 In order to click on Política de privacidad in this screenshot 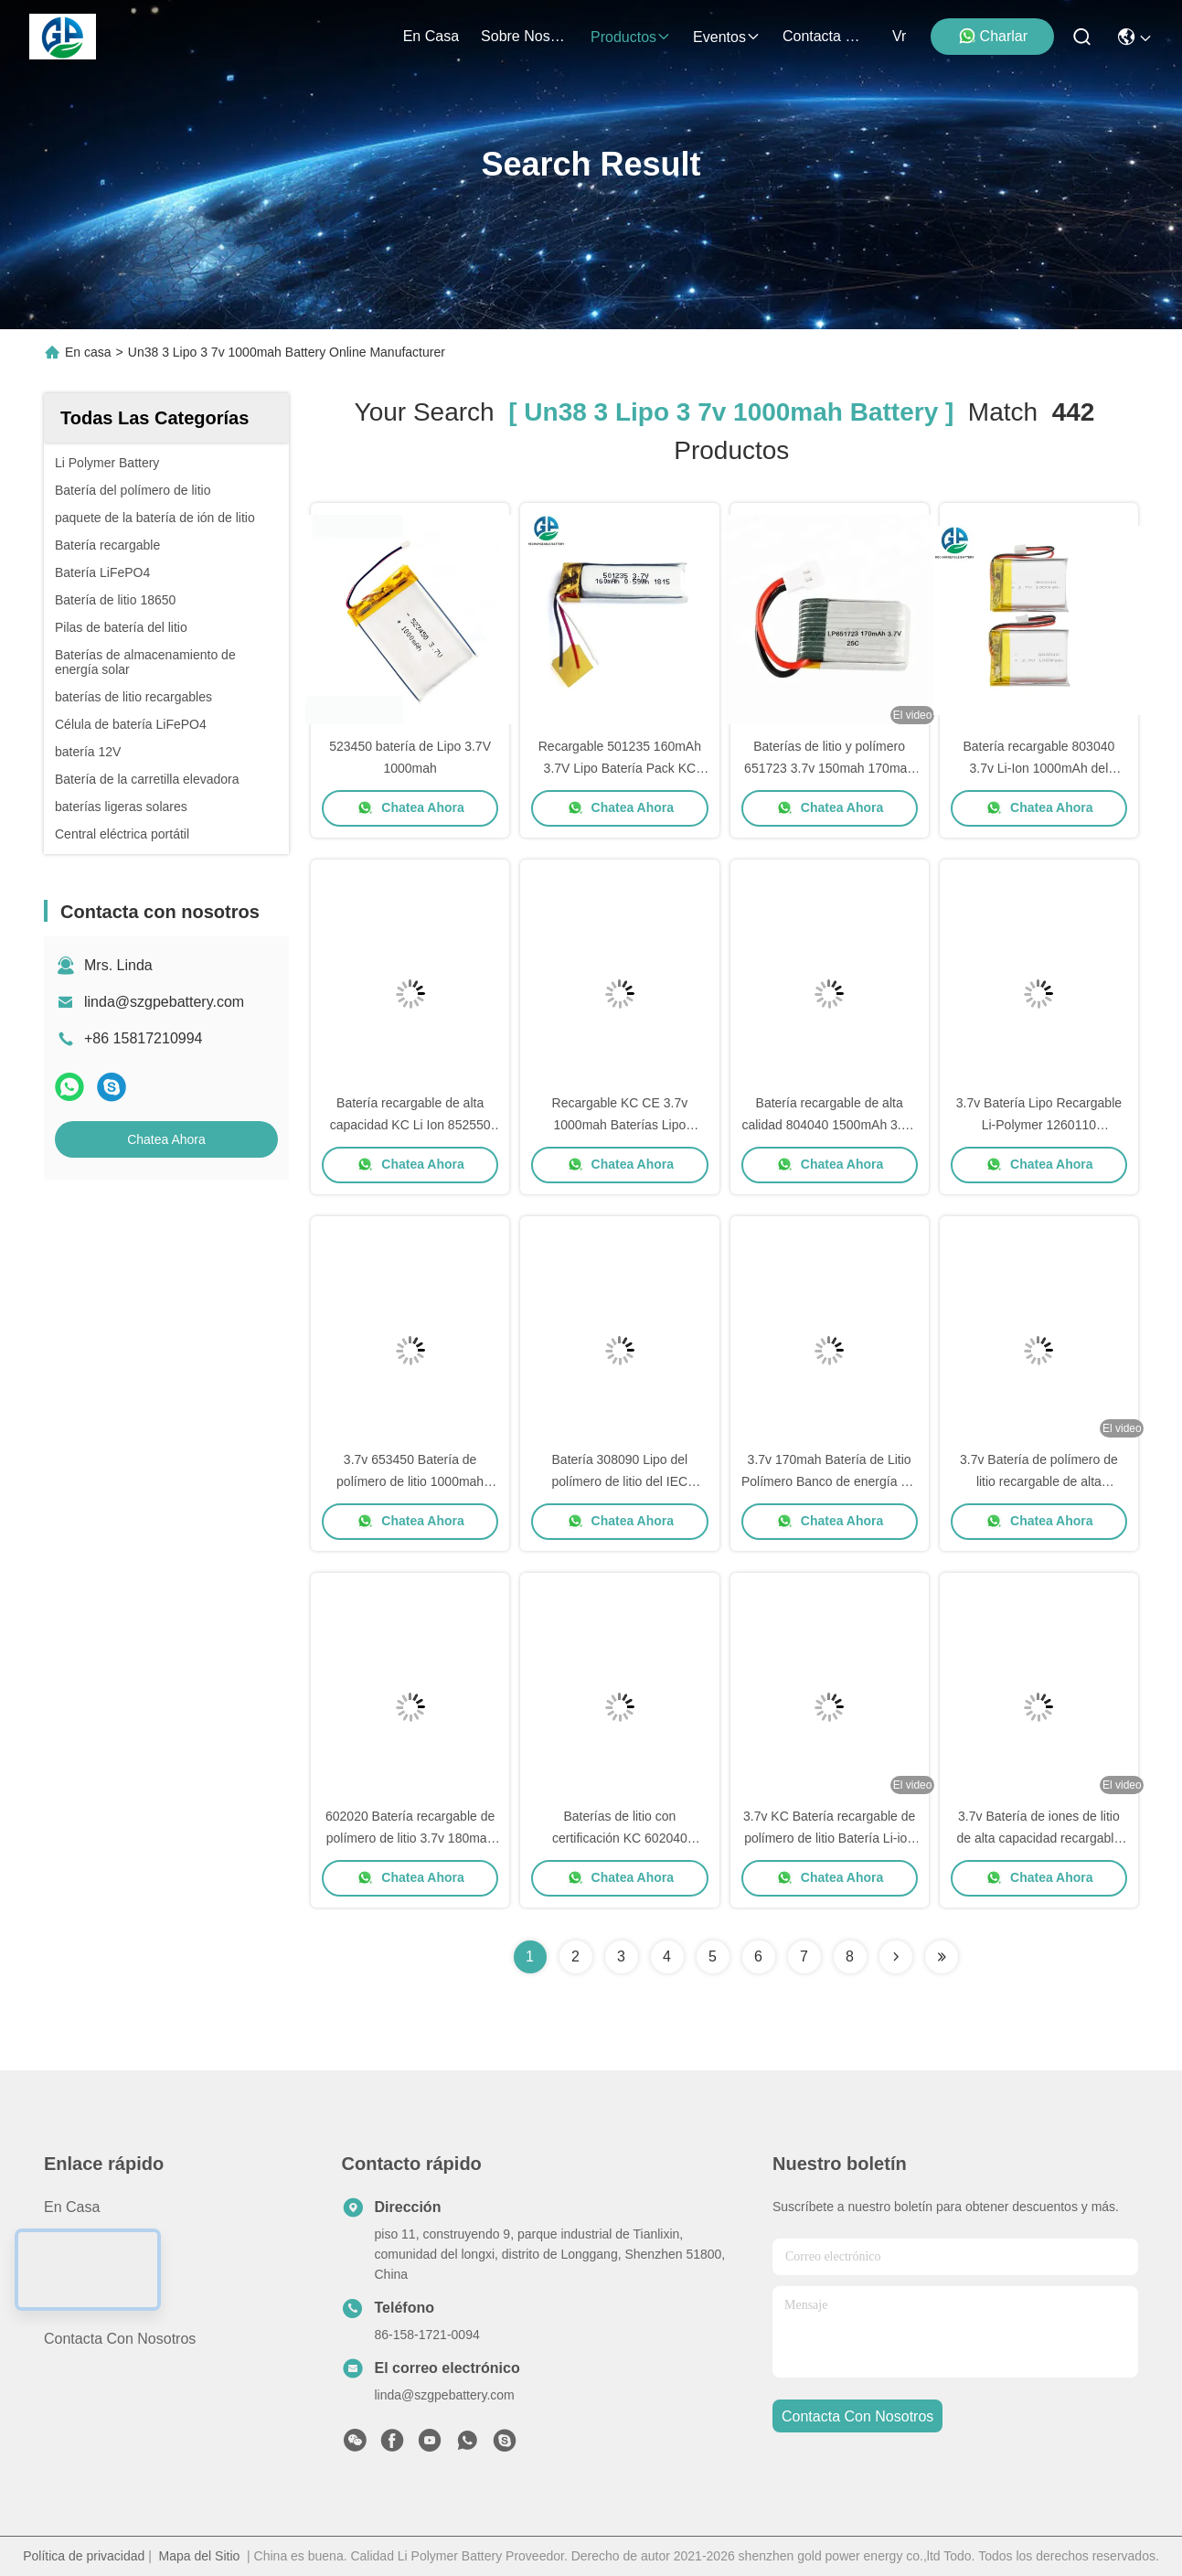, I will do `click(83, 2556)`.